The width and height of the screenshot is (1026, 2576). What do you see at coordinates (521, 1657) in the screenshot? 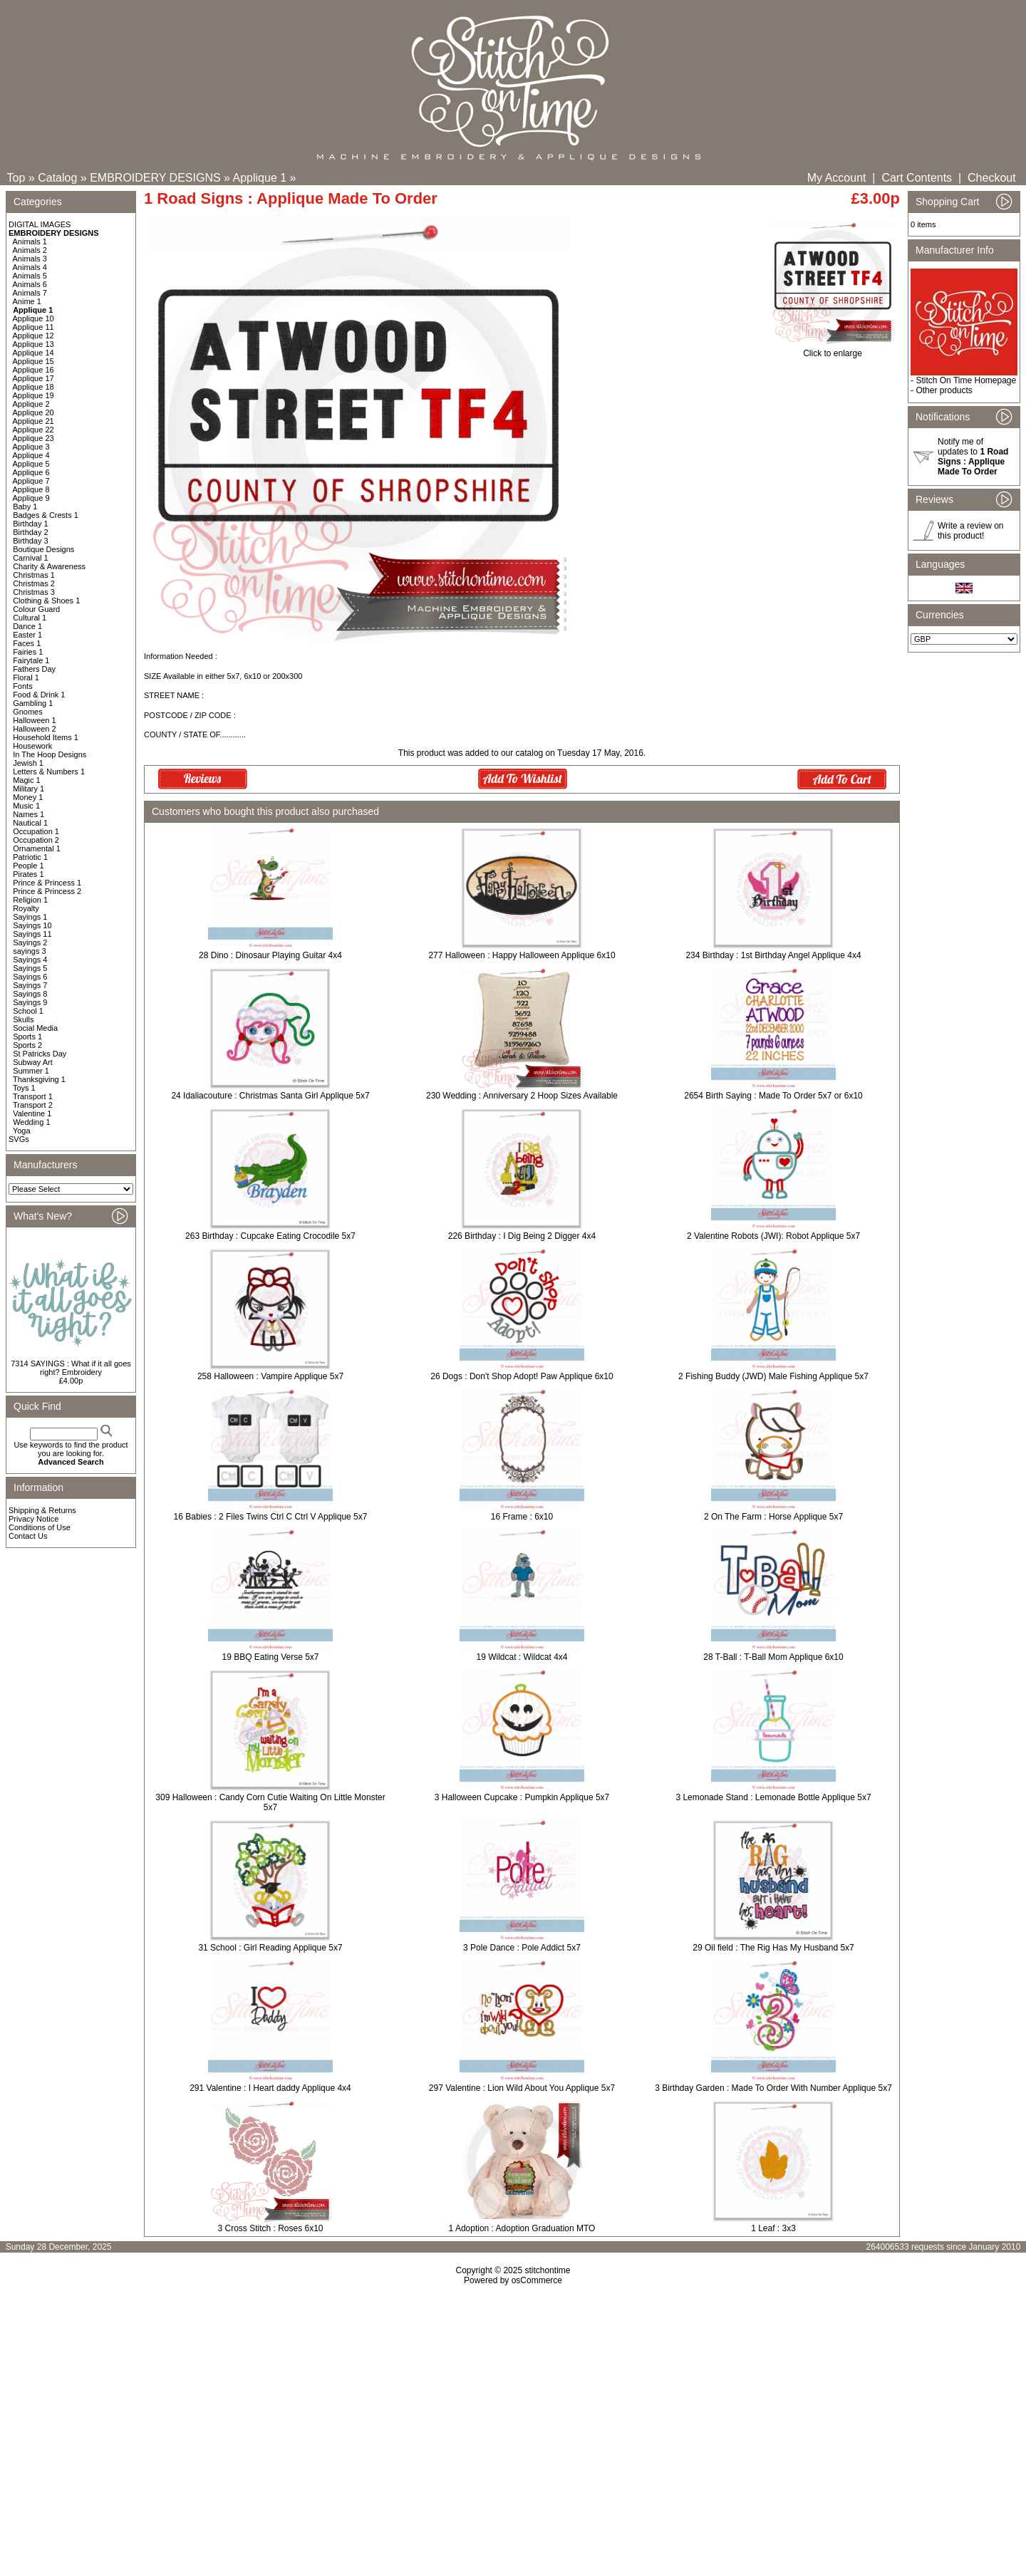
I see `19 Wildcat : Wildcat 4x4` at bounding box center [521, 1657].